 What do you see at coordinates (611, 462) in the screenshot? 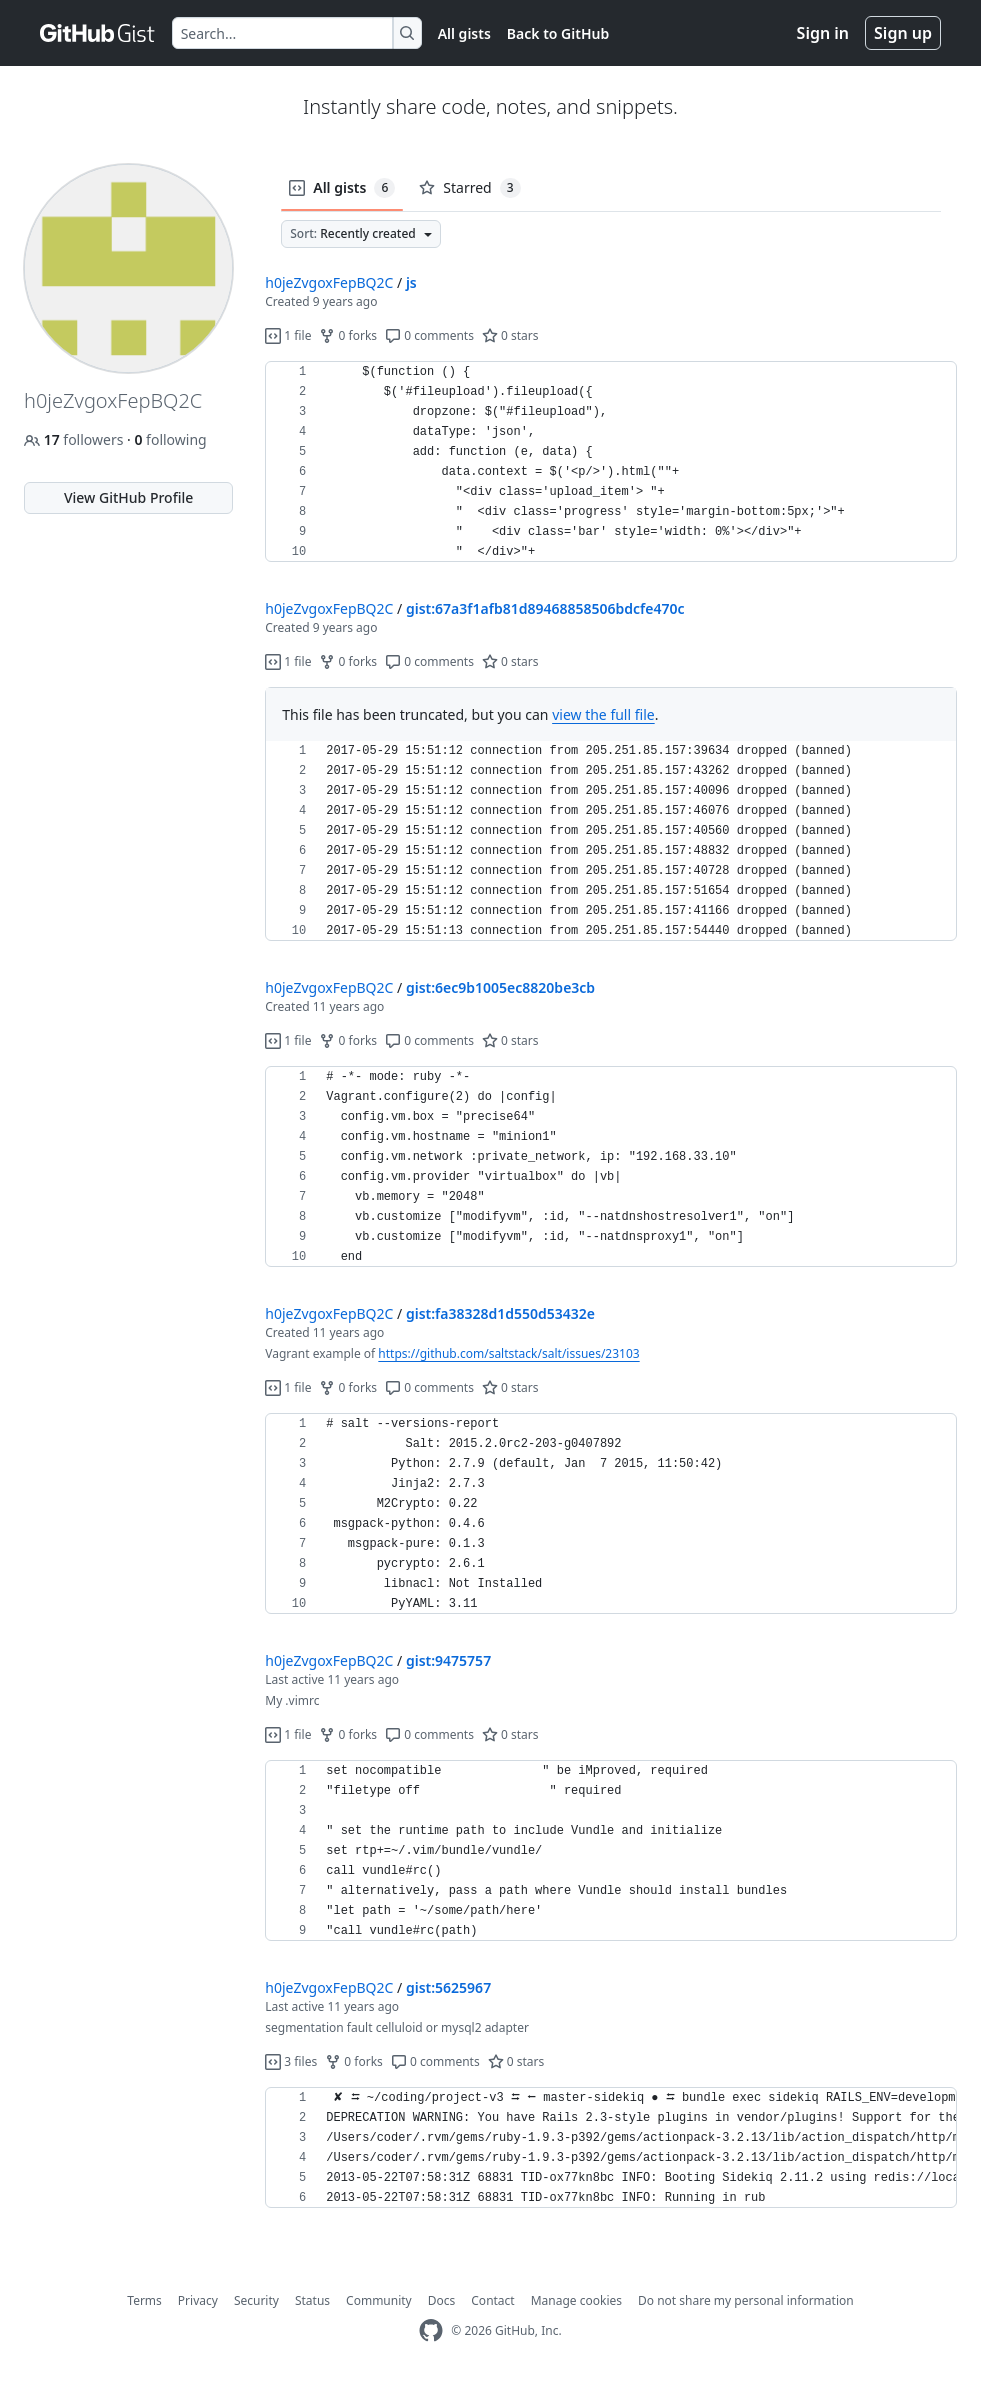
I see `[region]` at bounding box center [611, 462].